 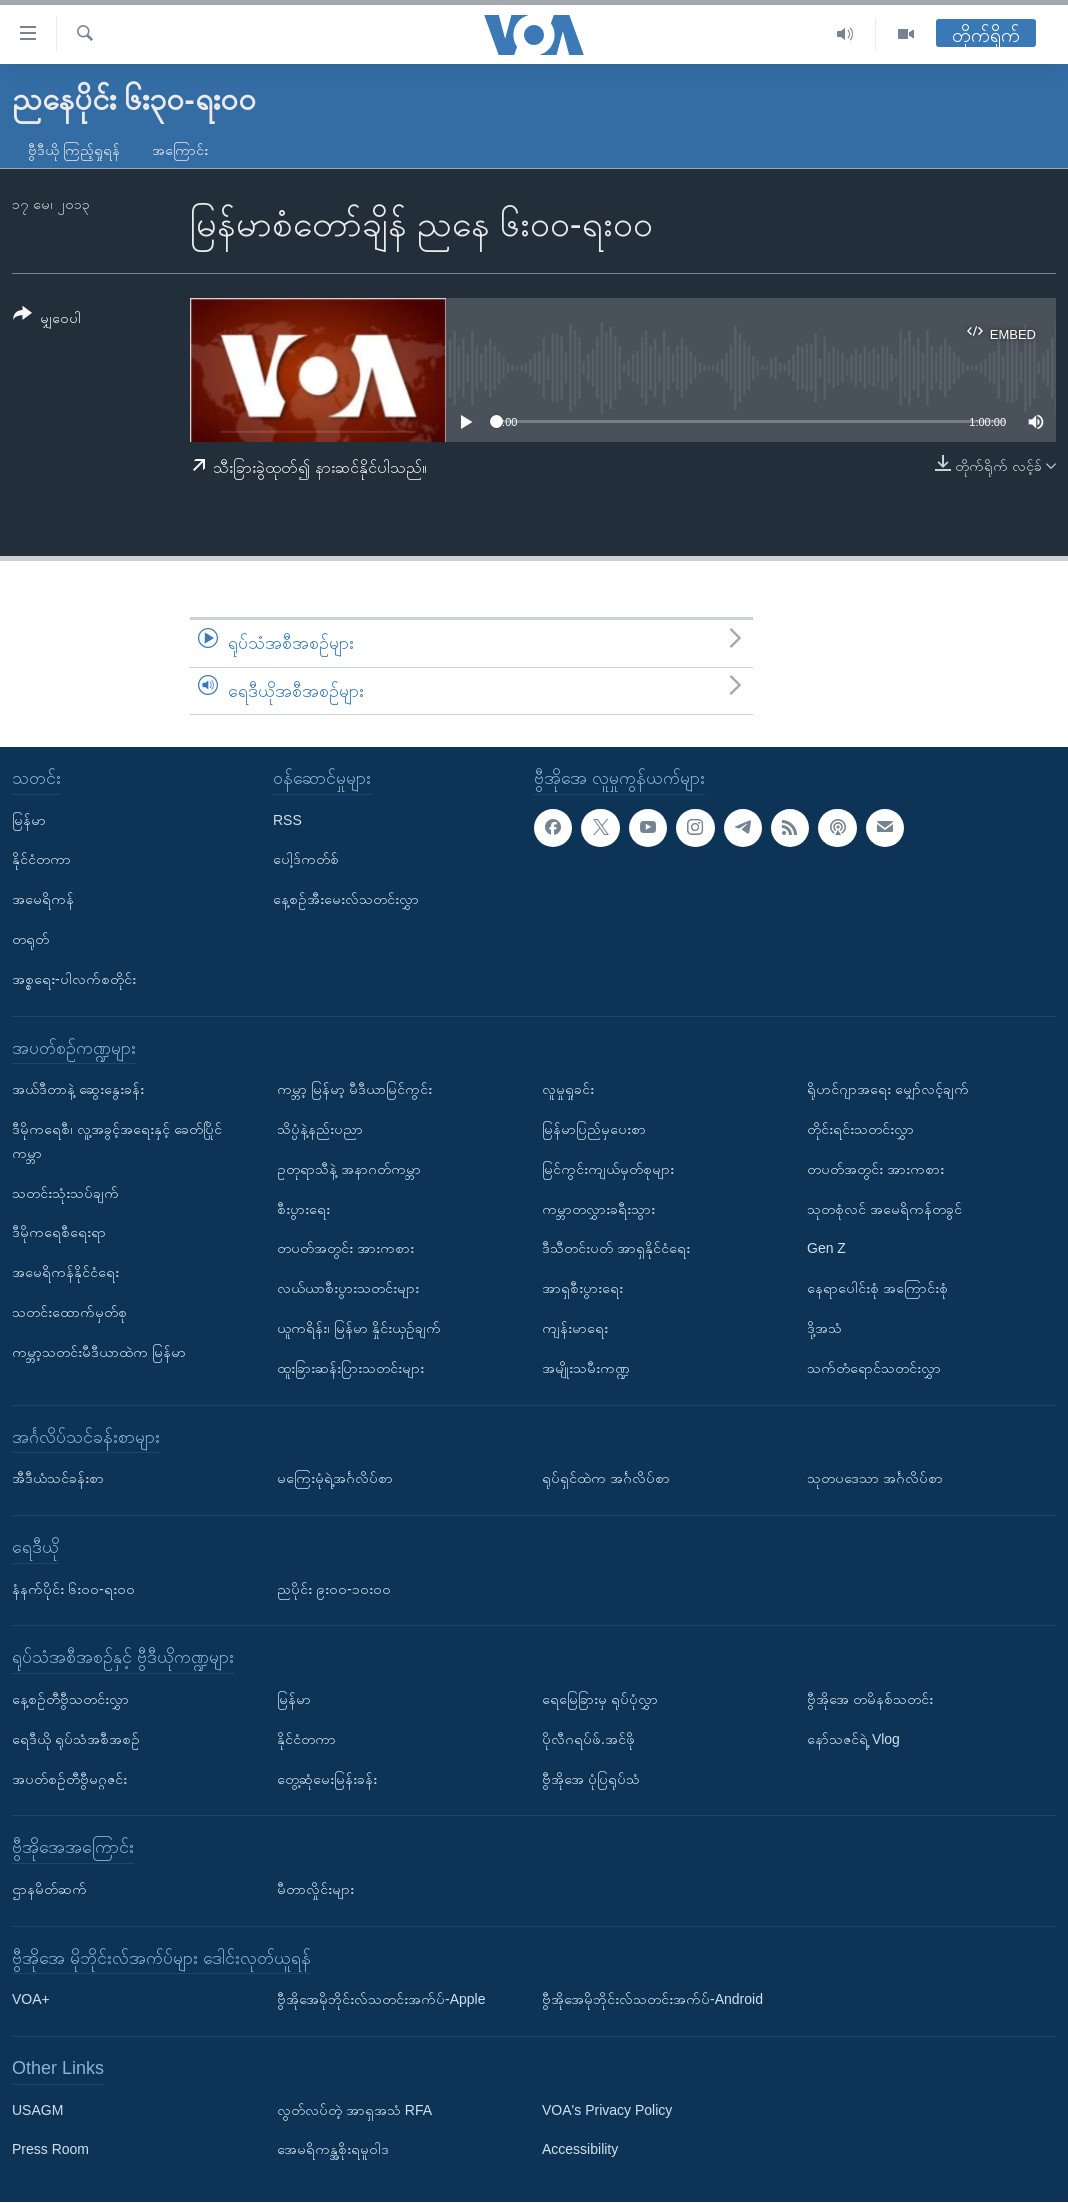 What do you see at coordinates (43, 900) in the screenshot?
I see `အမေရိကန်` at bounding box center [43, 900].